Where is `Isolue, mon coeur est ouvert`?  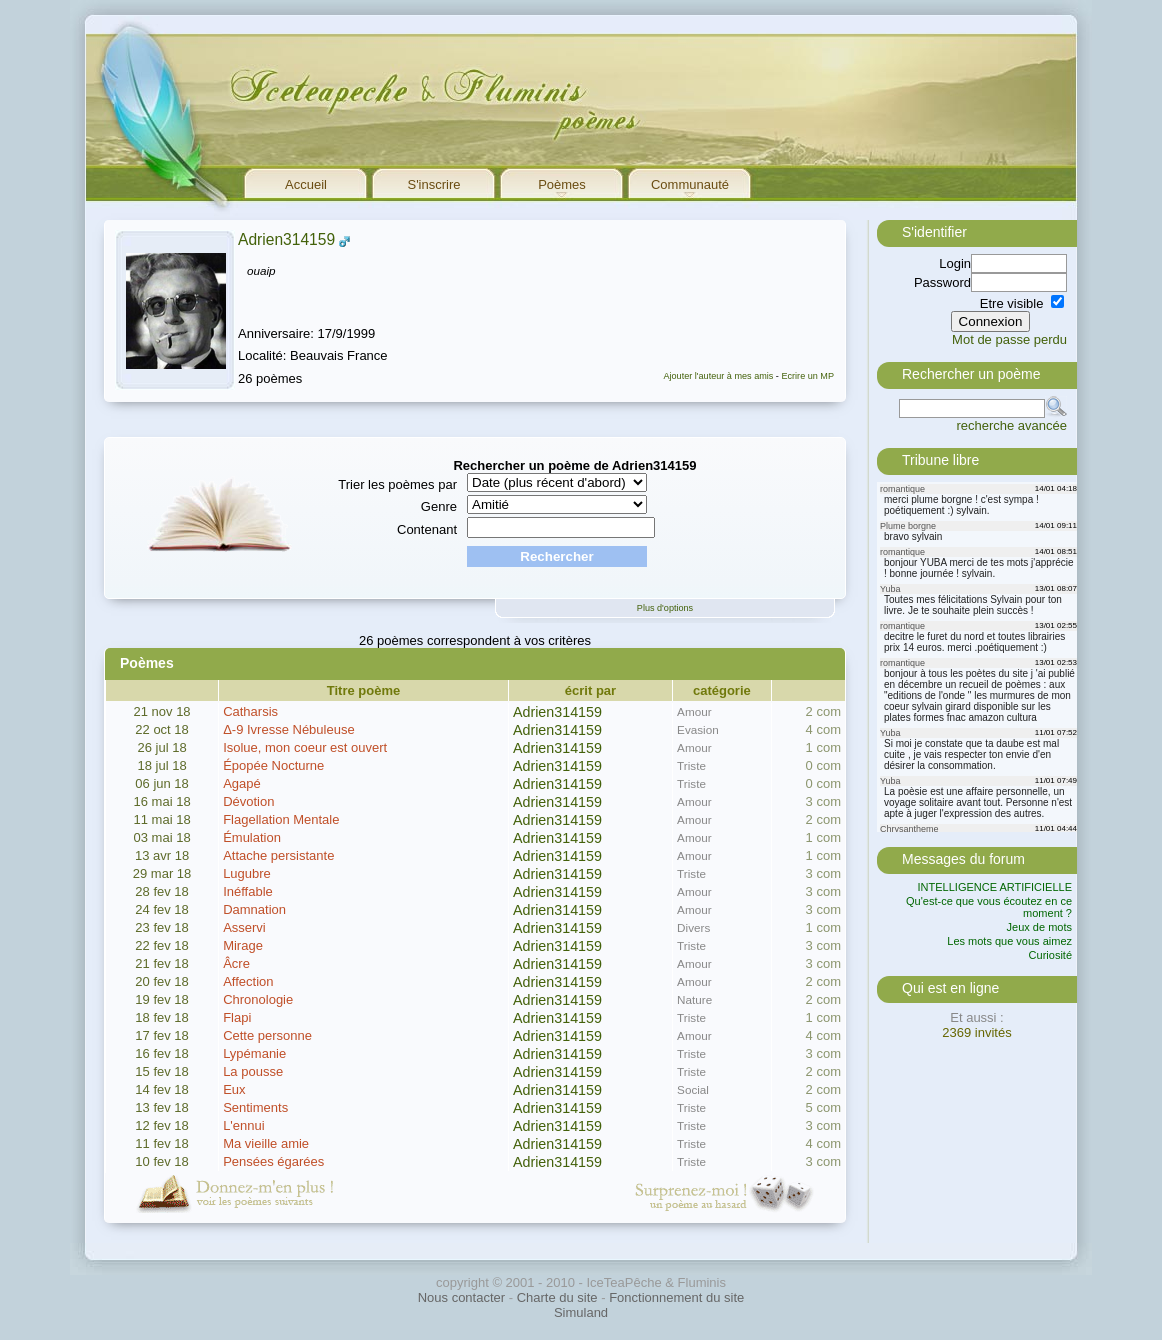 Isolue, mon coeur est ouvert is located at coordinates (305, 747).